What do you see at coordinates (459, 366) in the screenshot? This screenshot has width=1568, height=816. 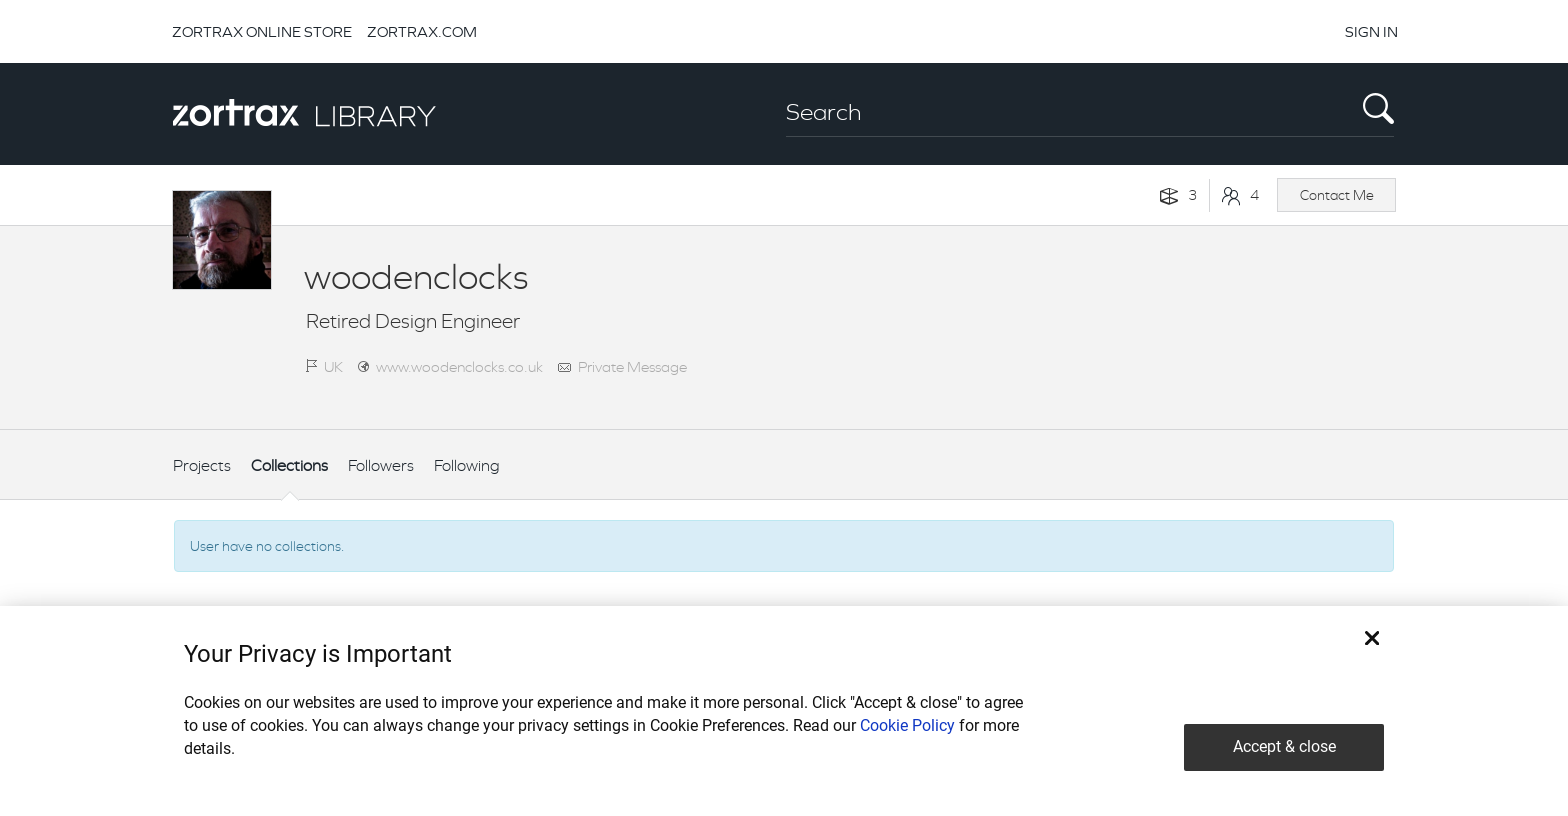 I see `www.woodenclocks.co.uk` at bounding box center [459, 366].